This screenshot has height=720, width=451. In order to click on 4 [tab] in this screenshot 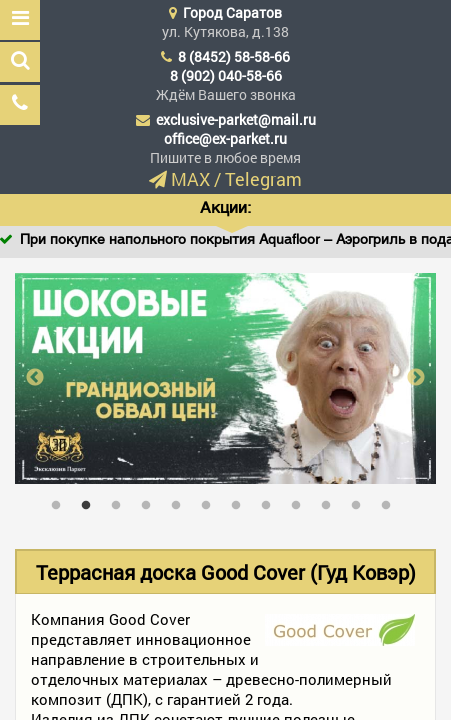, I will do `click(151, 501)`.